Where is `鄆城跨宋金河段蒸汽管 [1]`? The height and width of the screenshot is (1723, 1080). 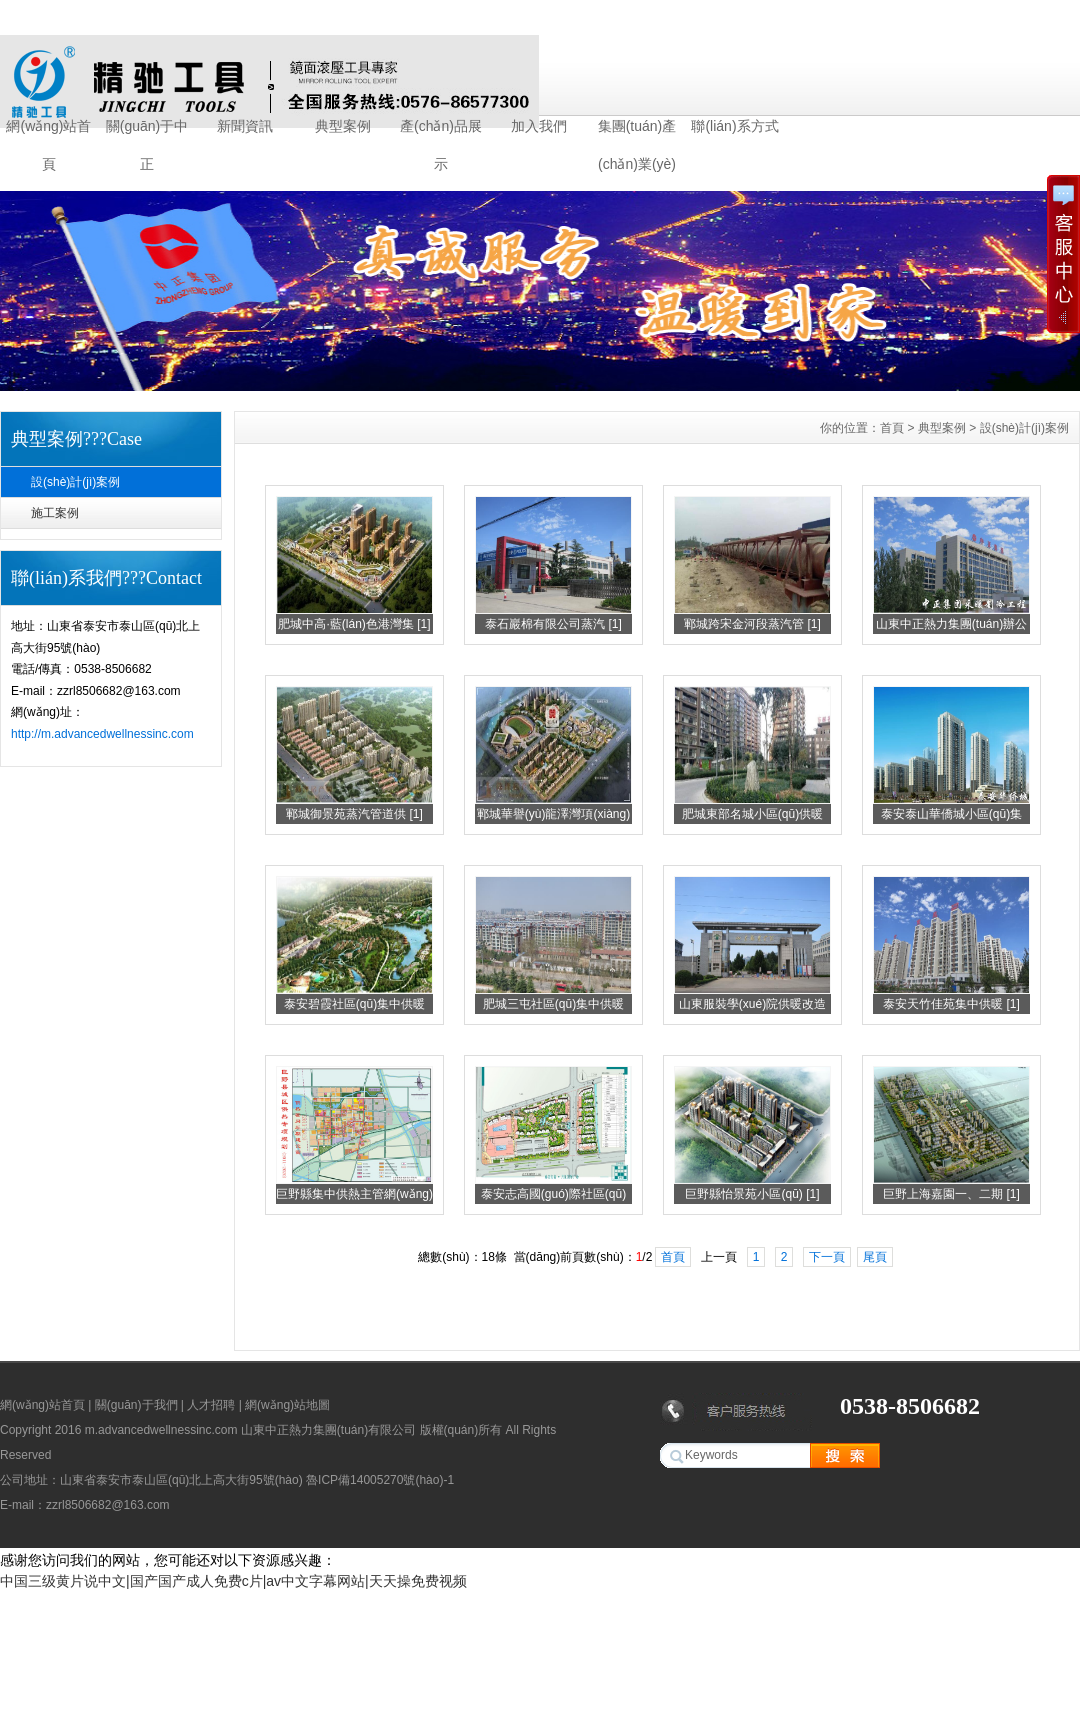 鄆城跨宋金河段蒸汽管 [1] is located at coordinates (752, 624).